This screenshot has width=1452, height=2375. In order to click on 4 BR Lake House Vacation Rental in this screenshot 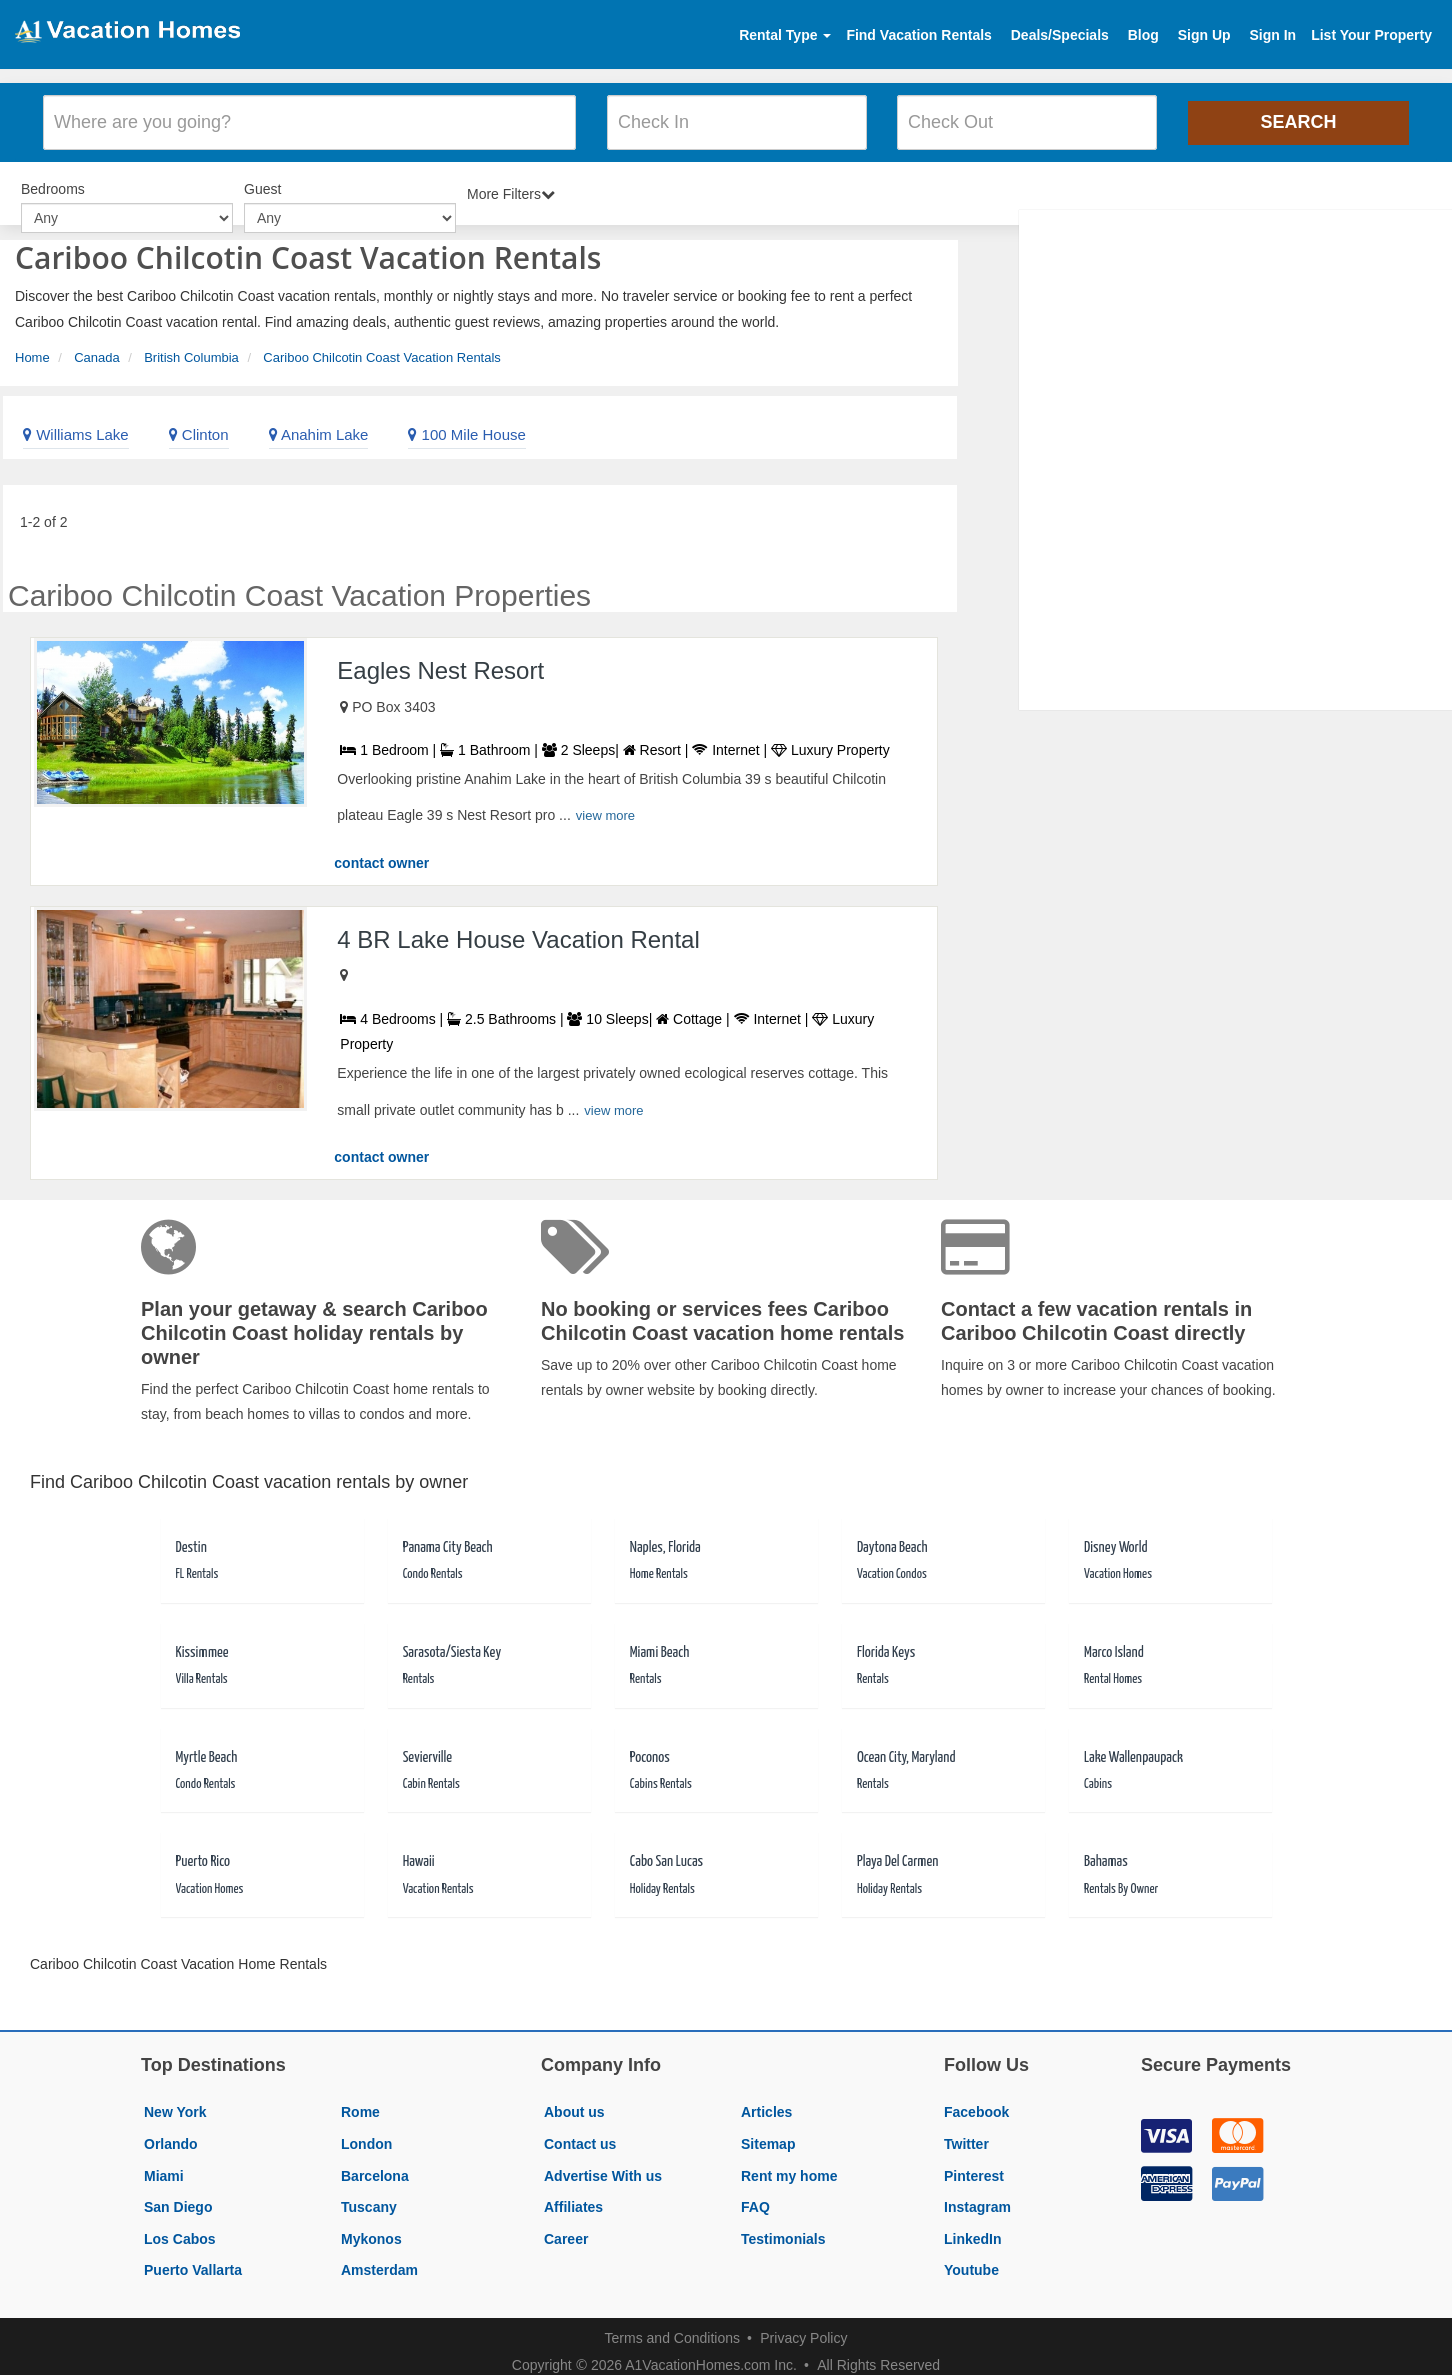, I will do `click(518, 927)`.